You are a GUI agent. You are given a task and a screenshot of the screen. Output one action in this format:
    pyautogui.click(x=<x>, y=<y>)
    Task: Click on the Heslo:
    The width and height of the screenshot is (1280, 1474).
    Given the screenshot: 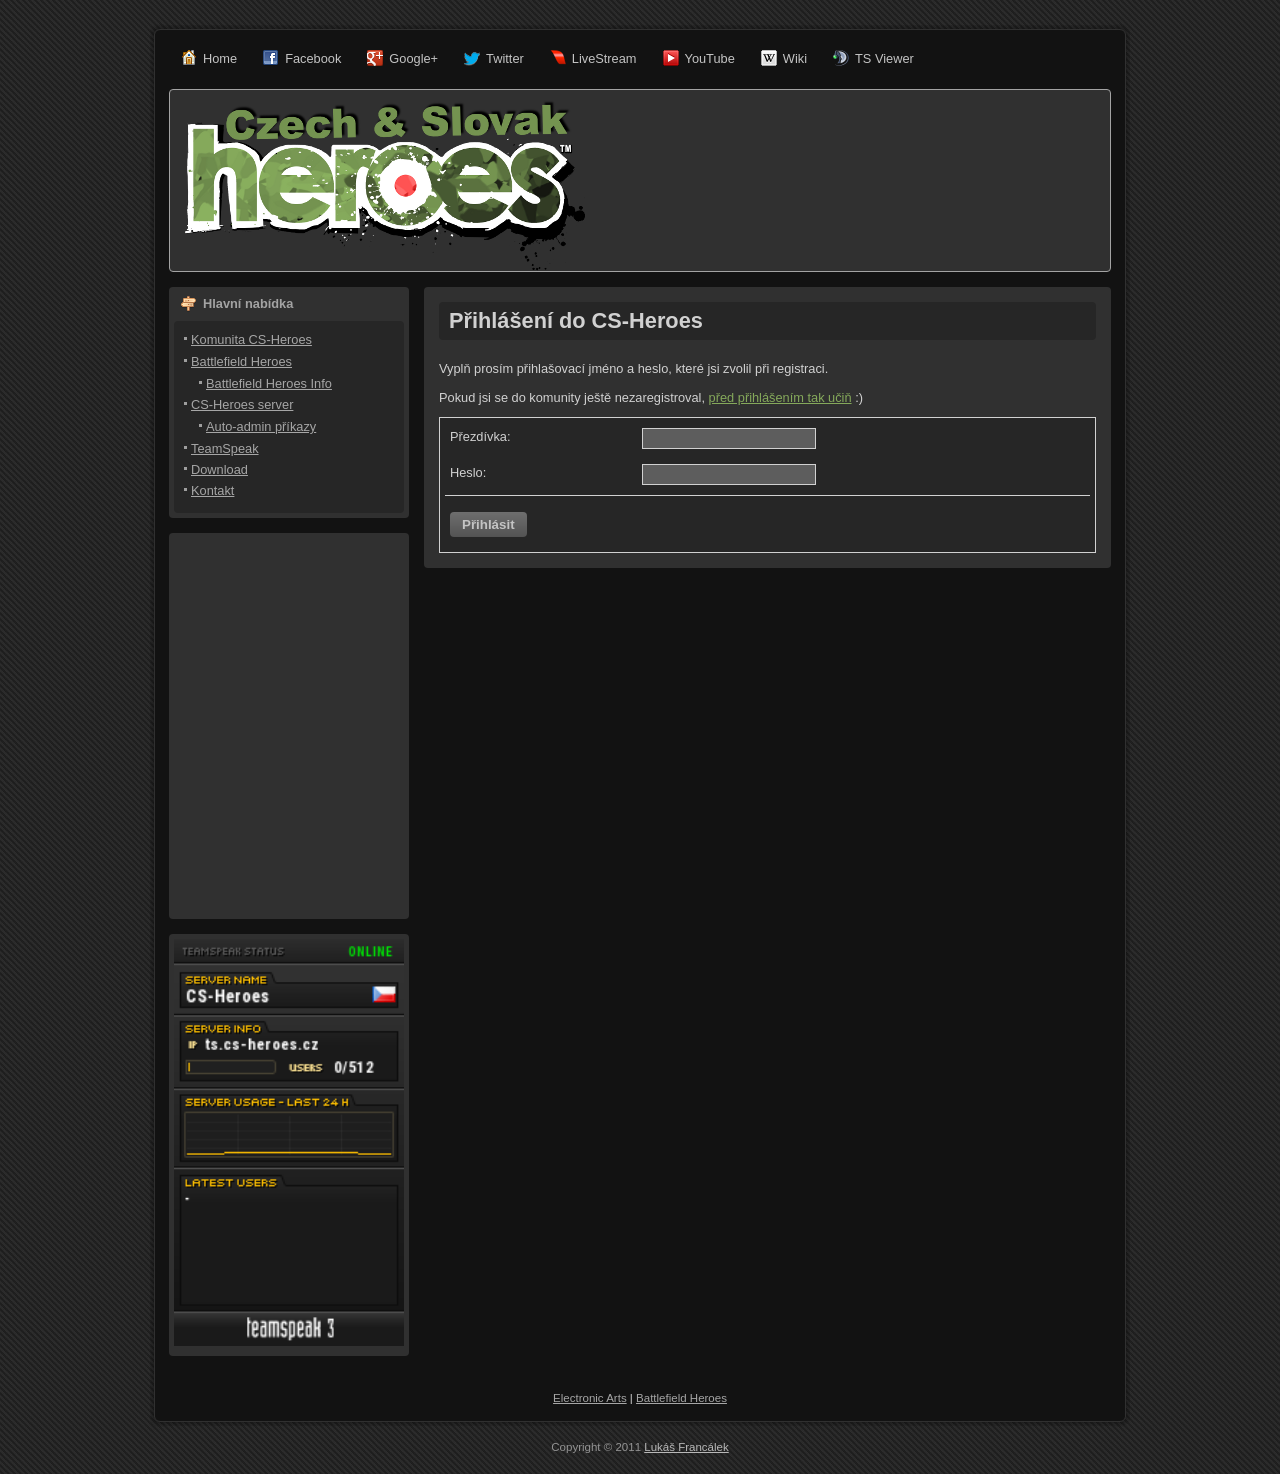 What is the action you would take?
    pyautogui.click(x=468, y=472)
    